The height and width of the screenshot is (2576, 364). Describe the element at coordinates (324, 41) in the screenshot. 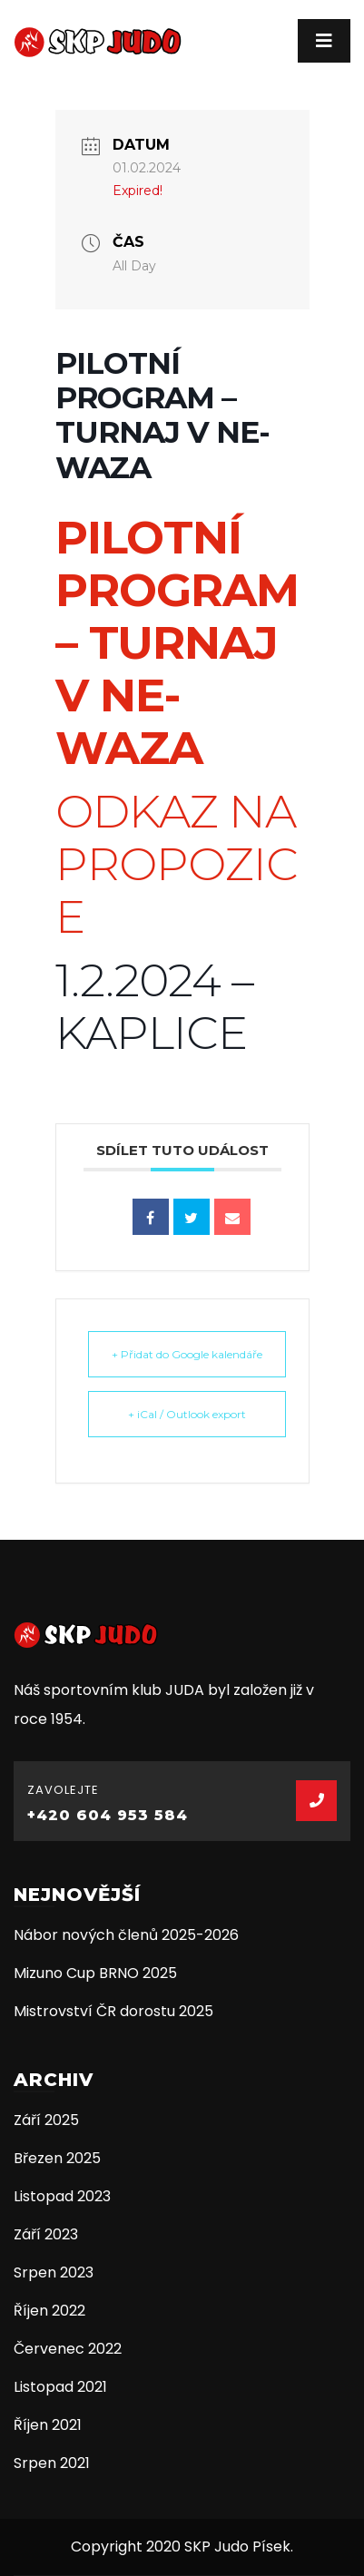

I see `[Toggle navigation]` at that location.